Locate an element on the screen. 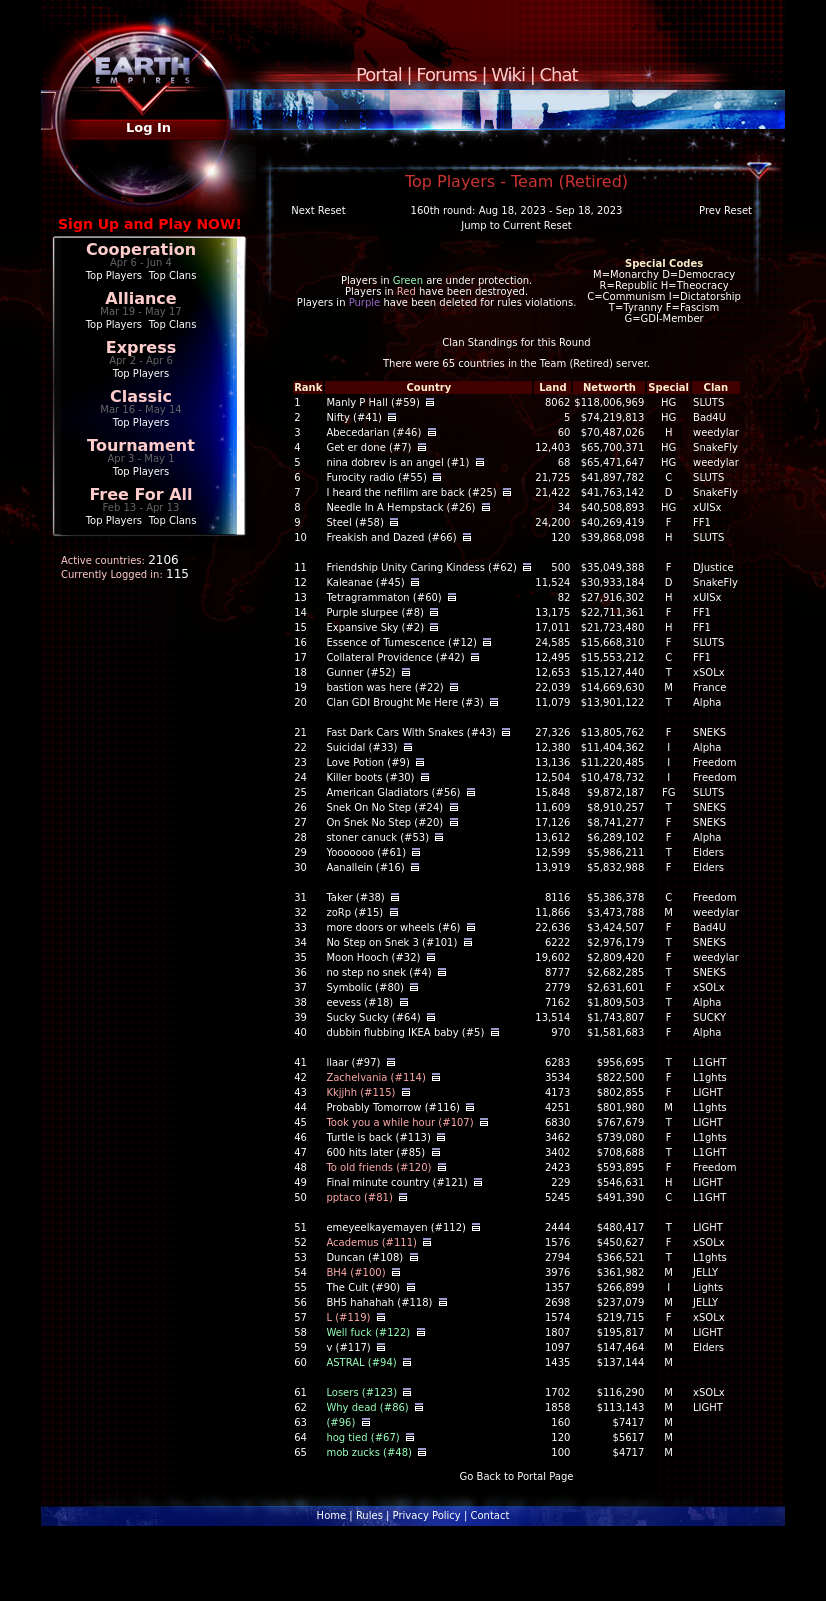 This screenshot has height=1601, width=826. xUISx is located at coordinates (707, 507).